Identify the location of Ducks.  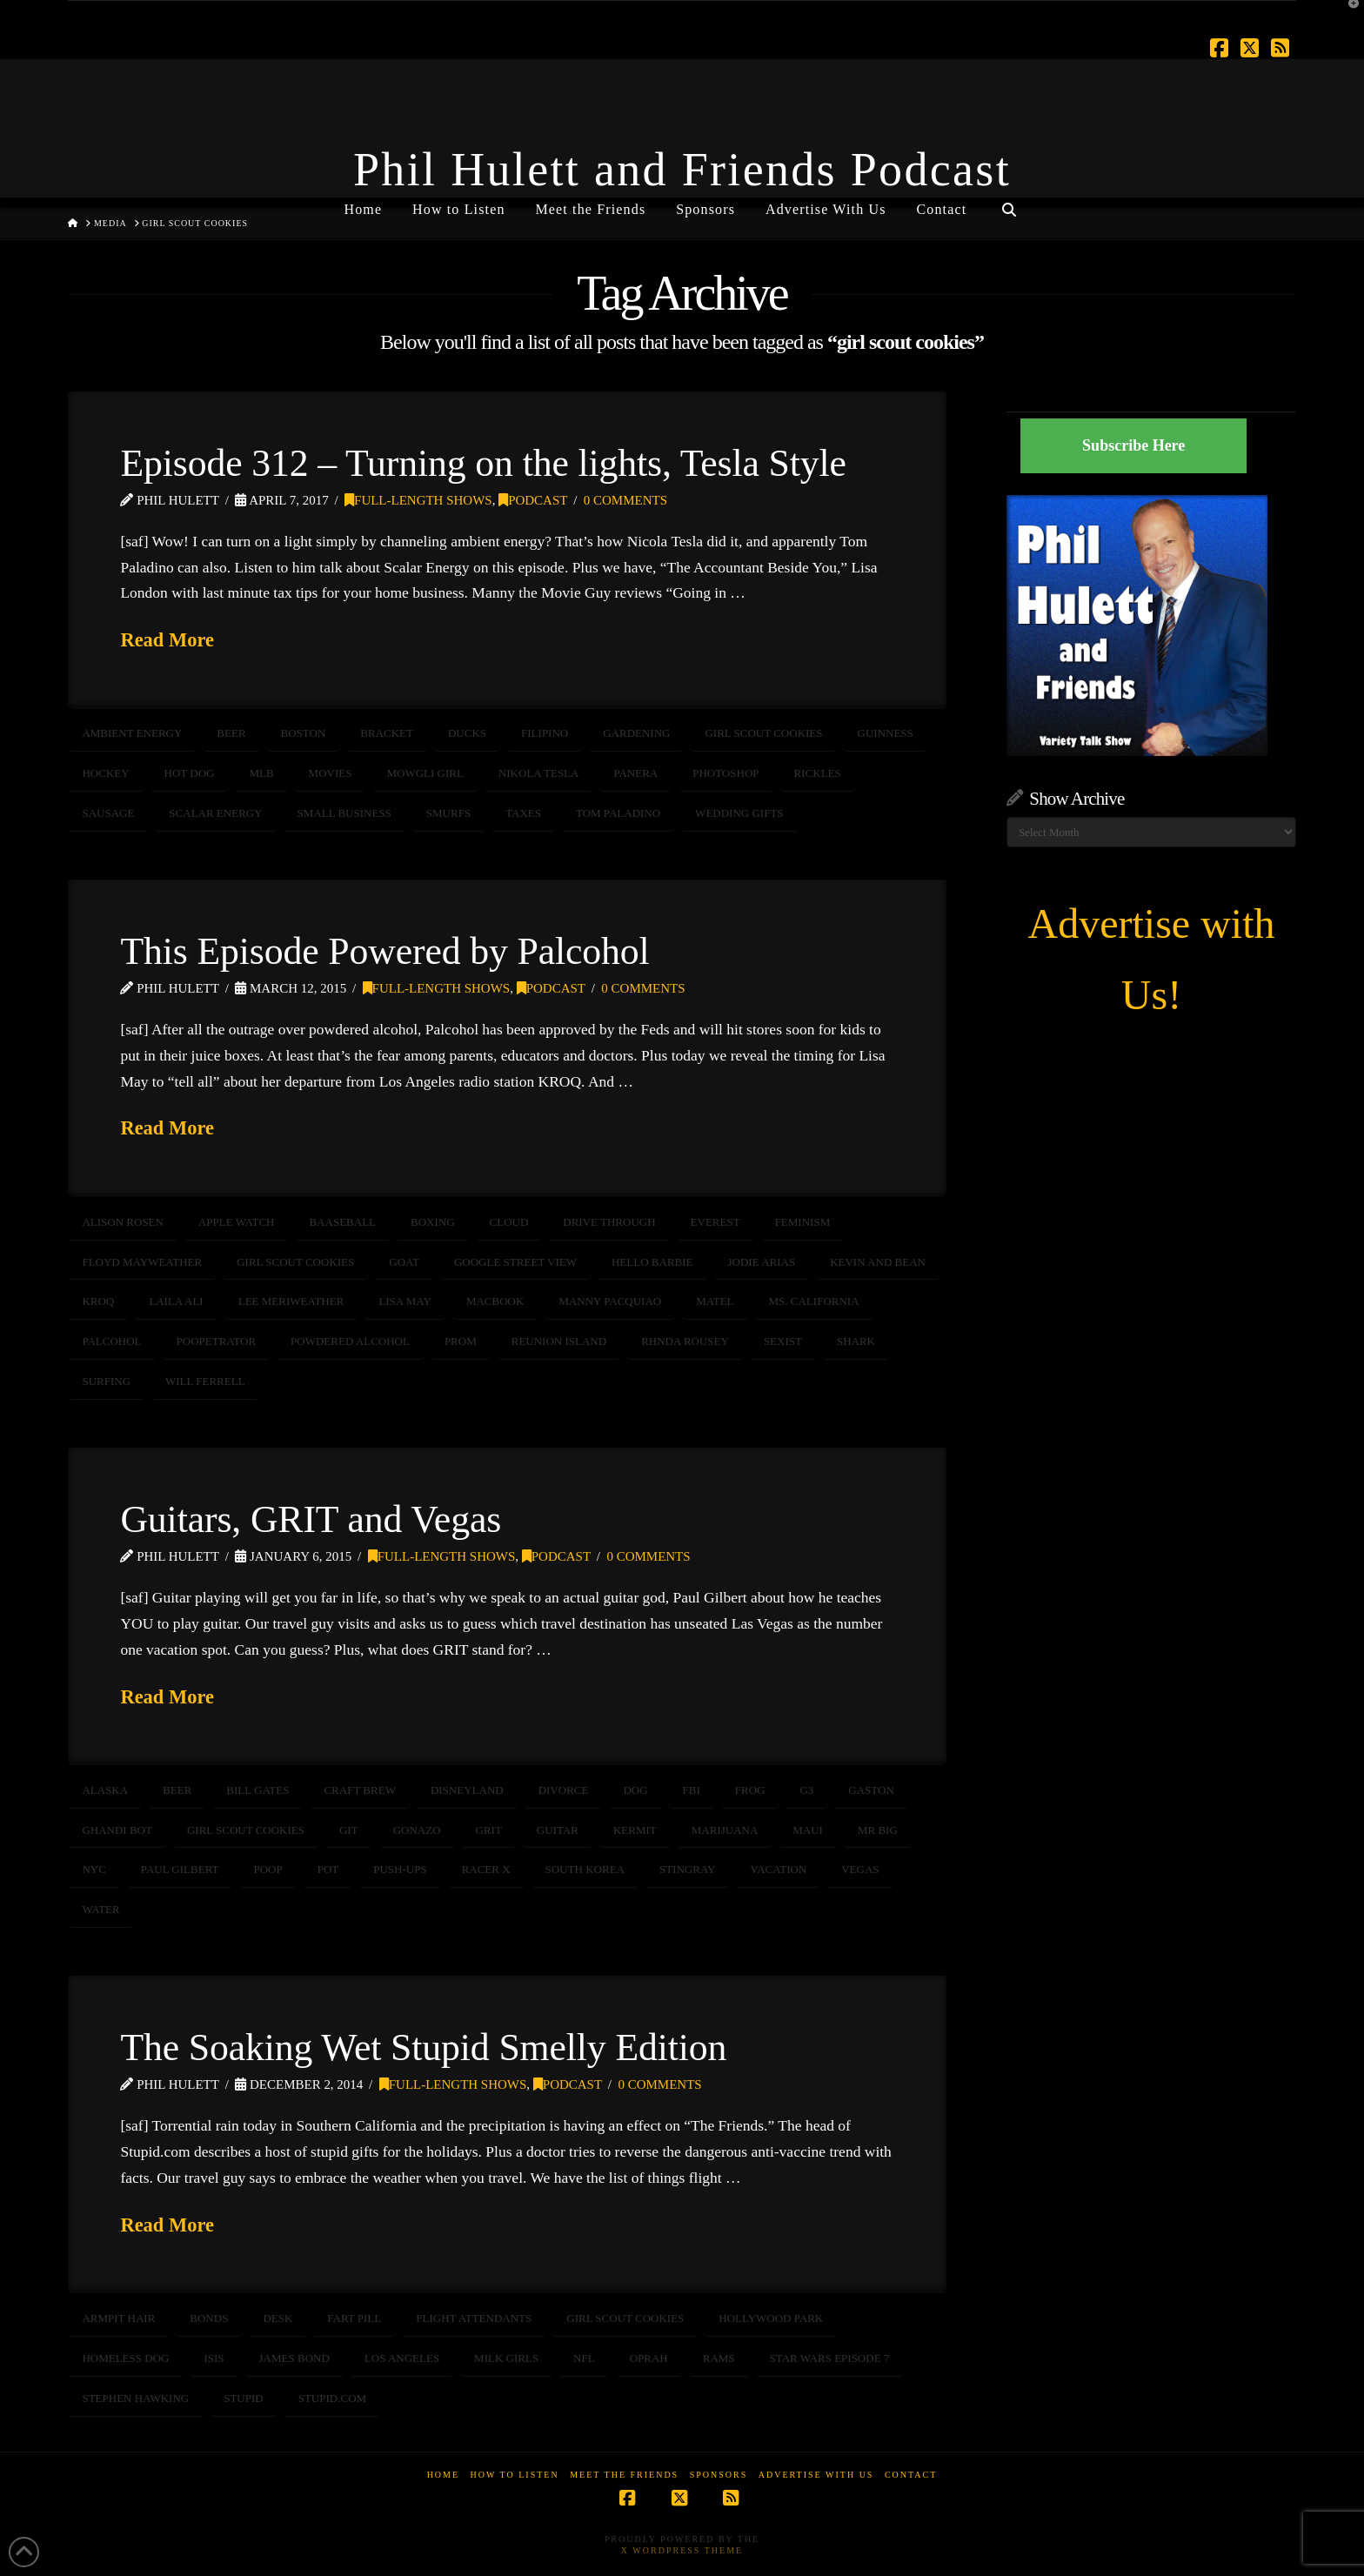
(467, 732).